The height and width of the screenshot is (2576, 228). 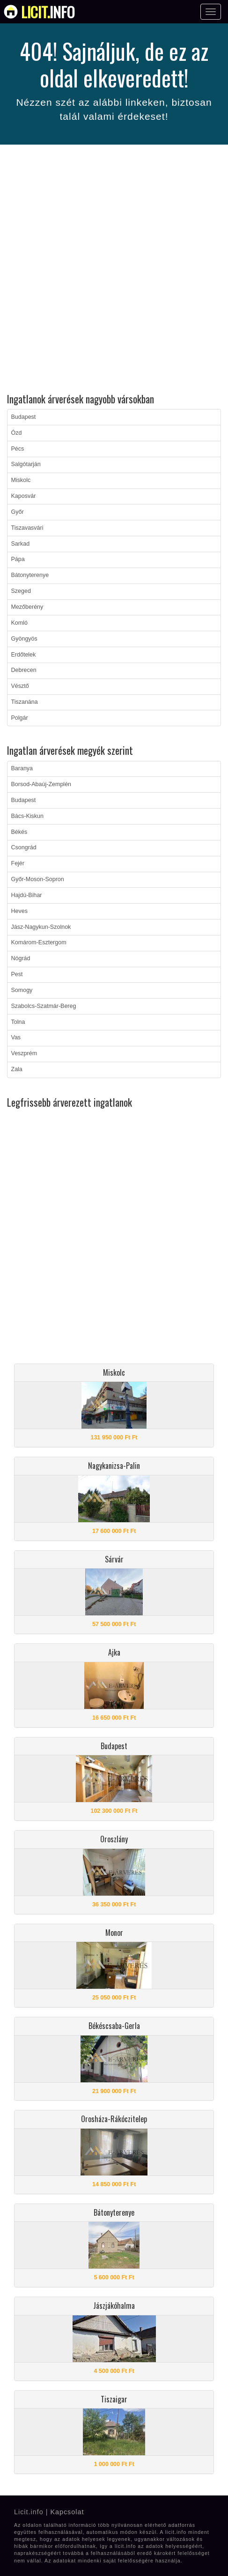 What do you see at coordinates (16, 433) in the screenshot?
I see `Ózd` at bounding box center [16, 433].